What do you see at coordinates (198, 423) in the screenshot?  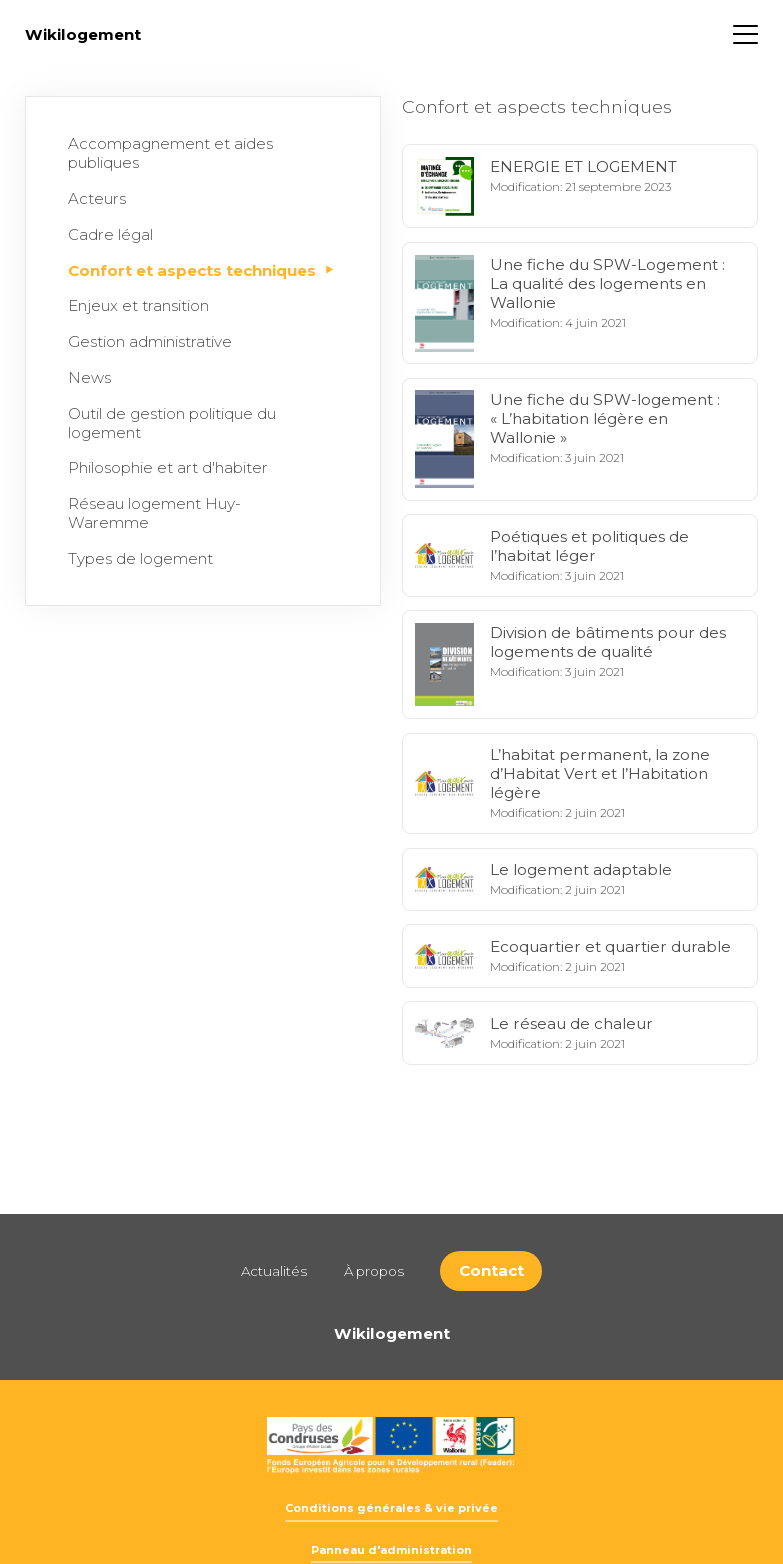 I see `Outil de gestion politique du logement` at bounding box center [198, 423].